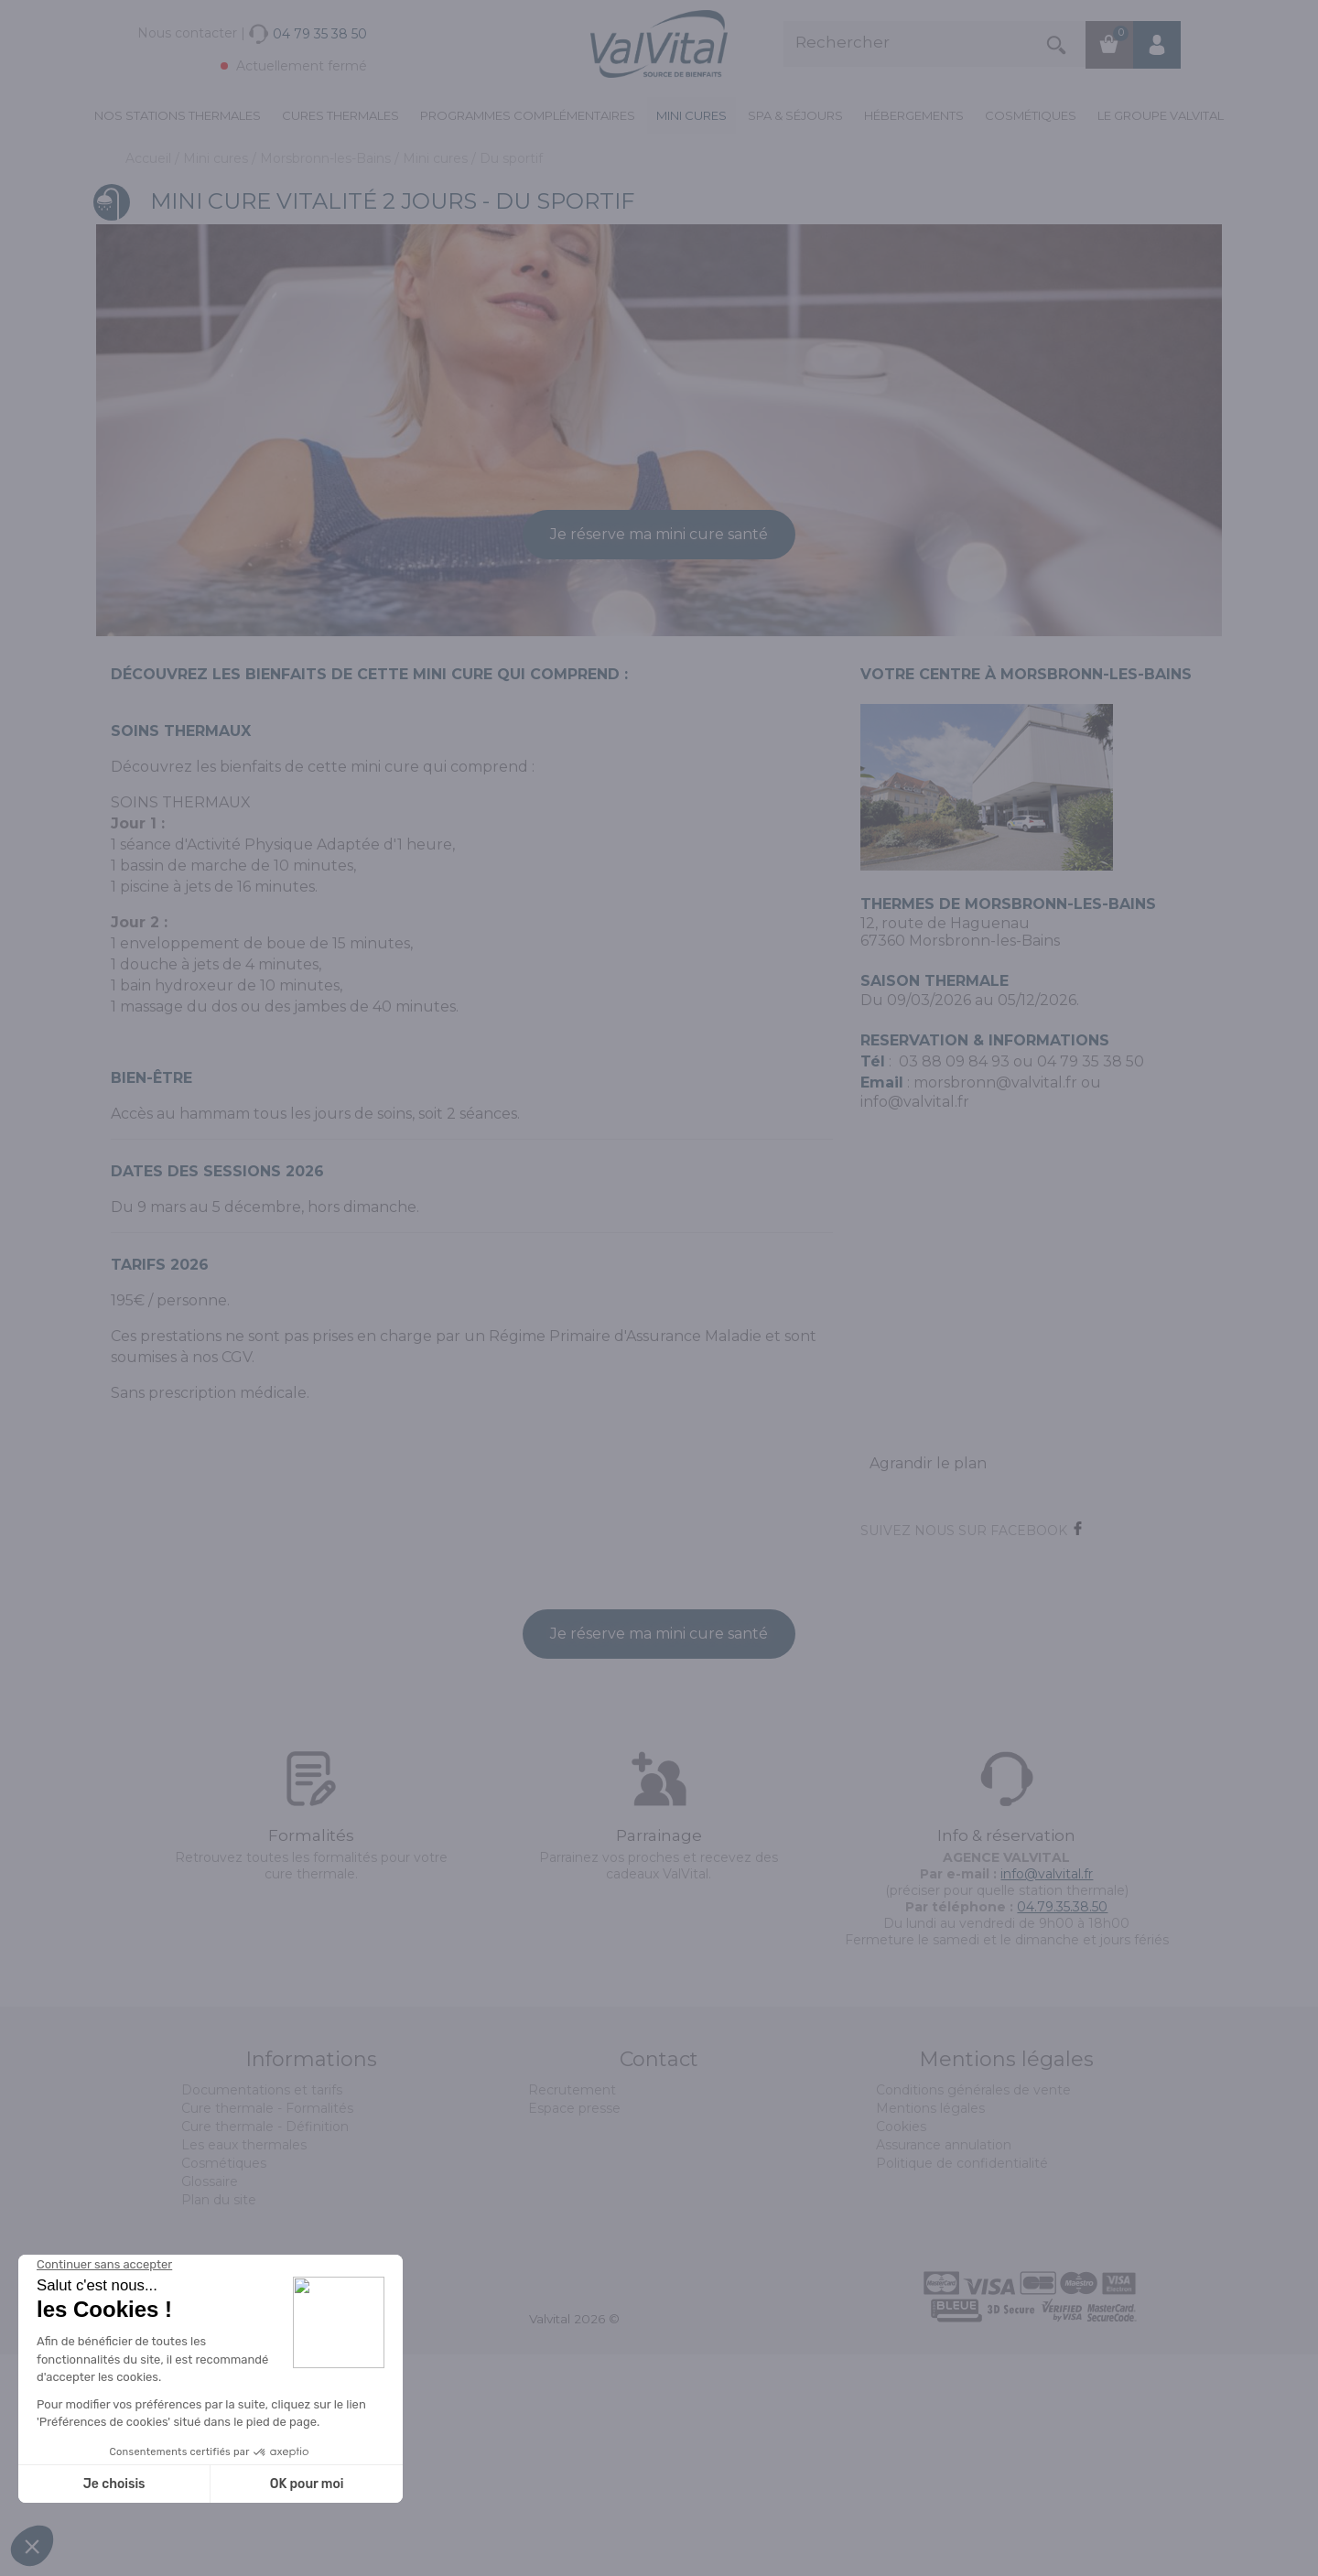 This screenshot has height=2576, width=1318. Describe the element at coordinates (572, 2311) in the screenshot. I see `Recrutement` at that location.